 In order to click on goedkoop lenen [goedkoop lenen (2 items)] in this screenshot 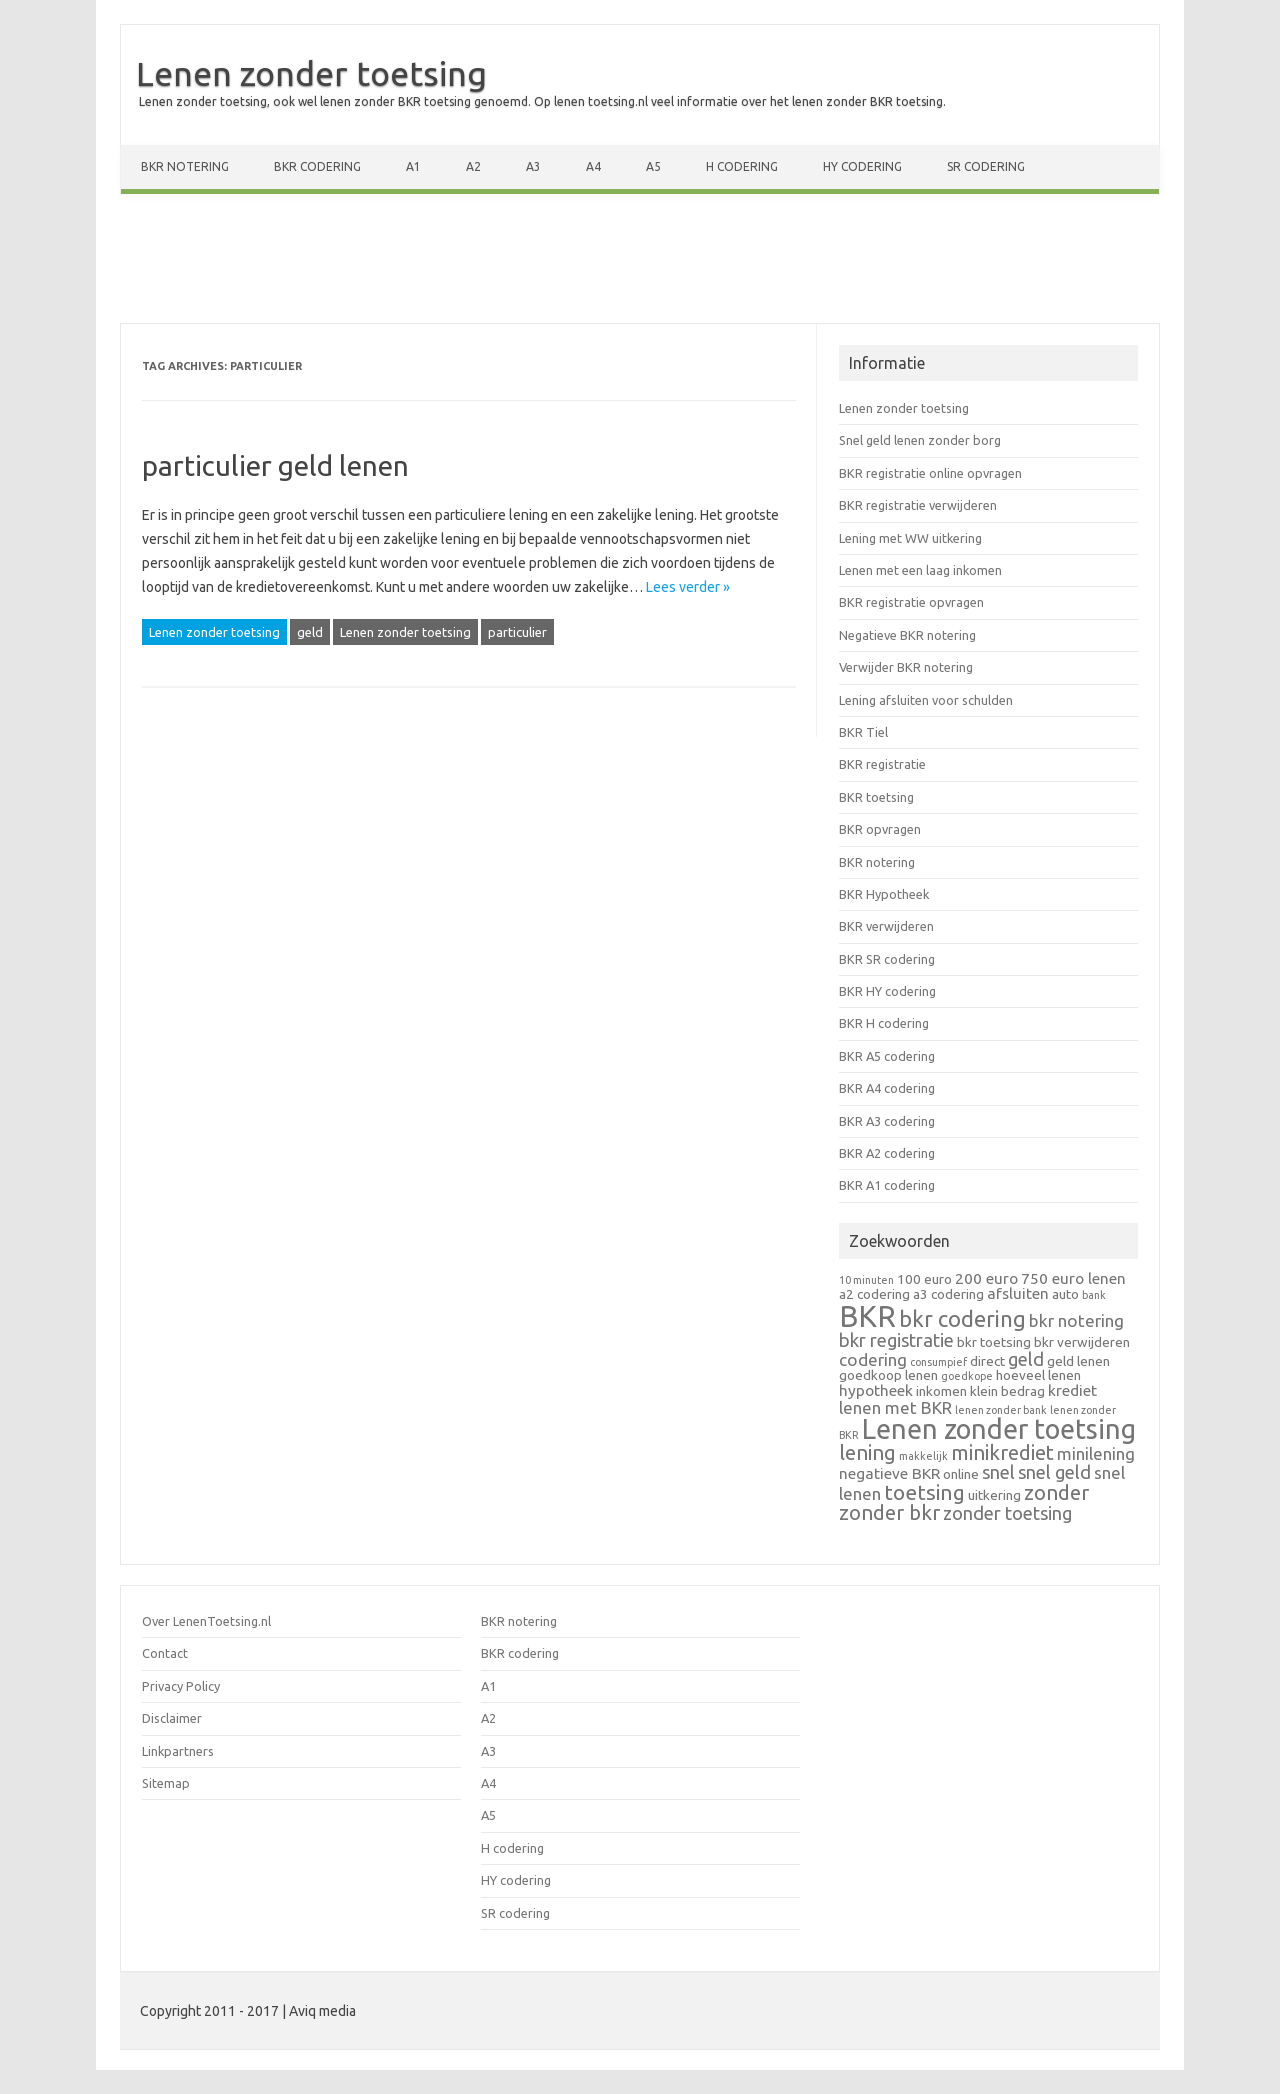, I will do `click(888, 1375)`.